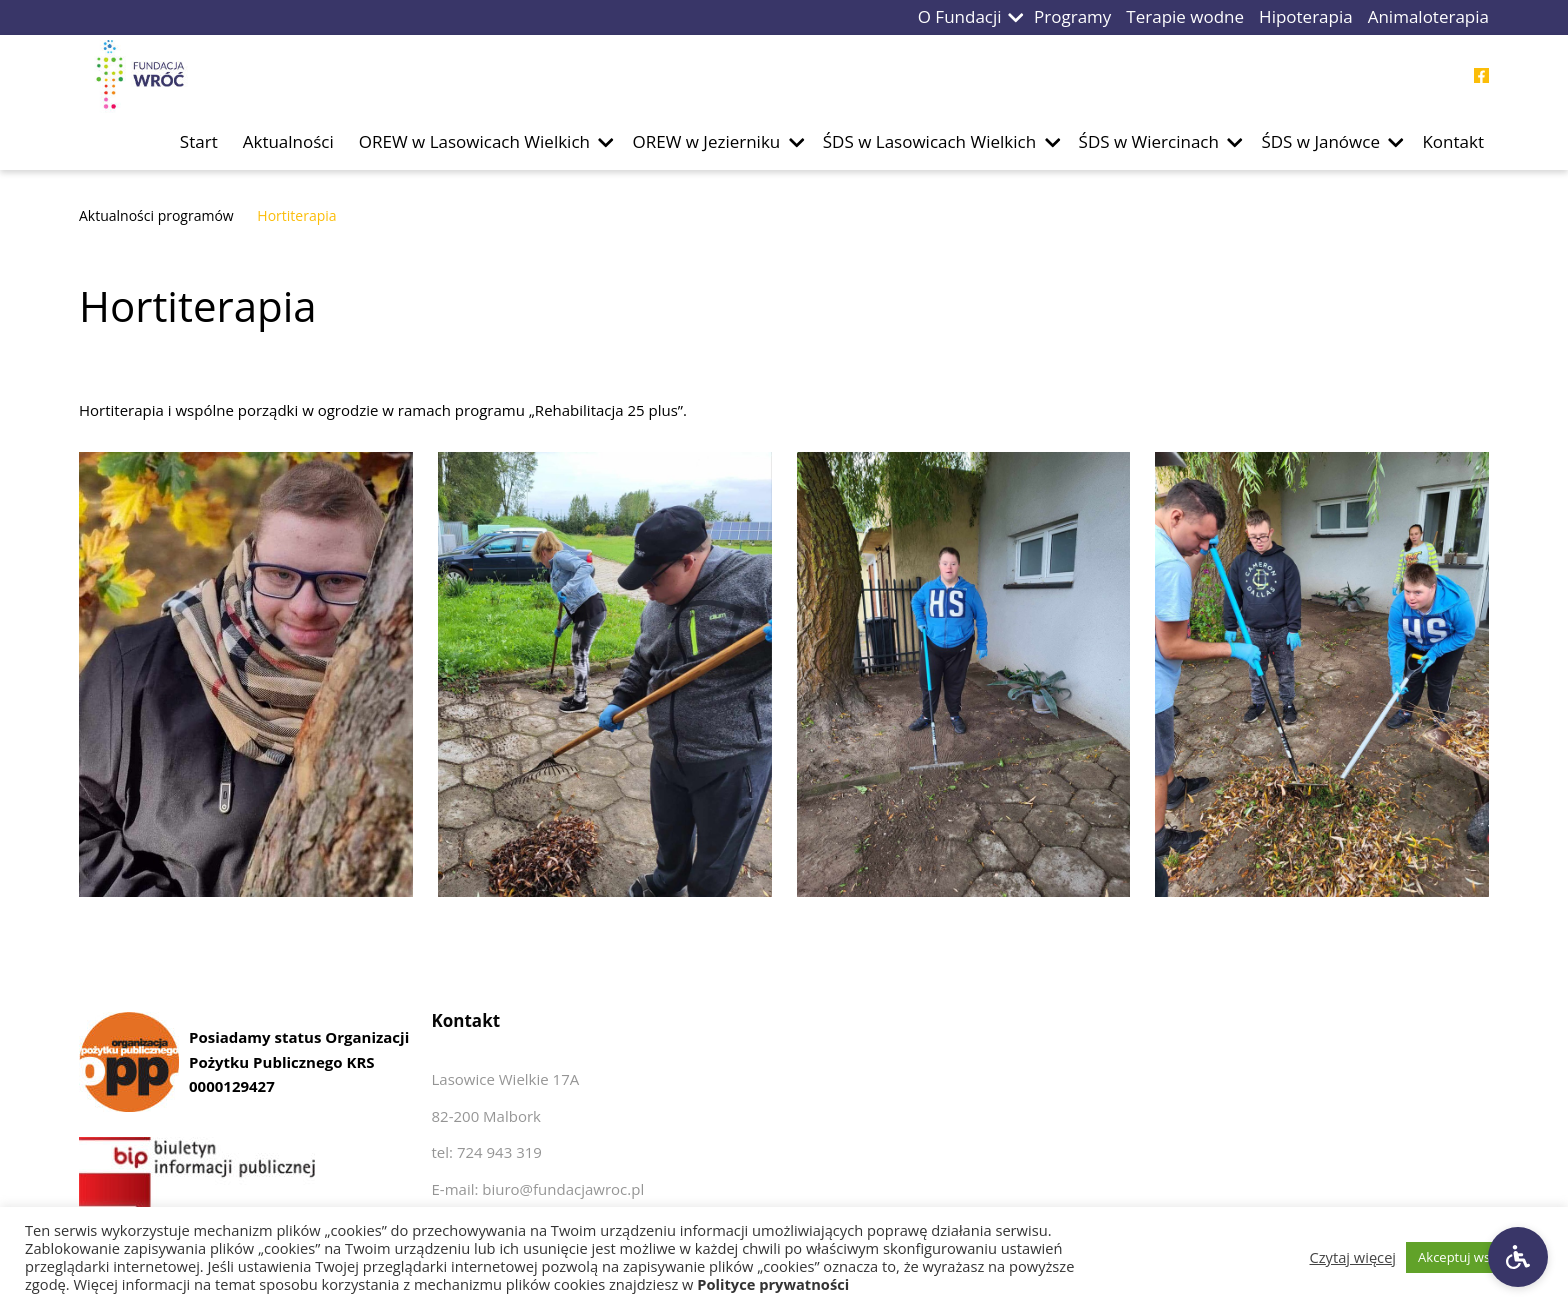  I want to click on Aktualności programów, so click(156, 215).